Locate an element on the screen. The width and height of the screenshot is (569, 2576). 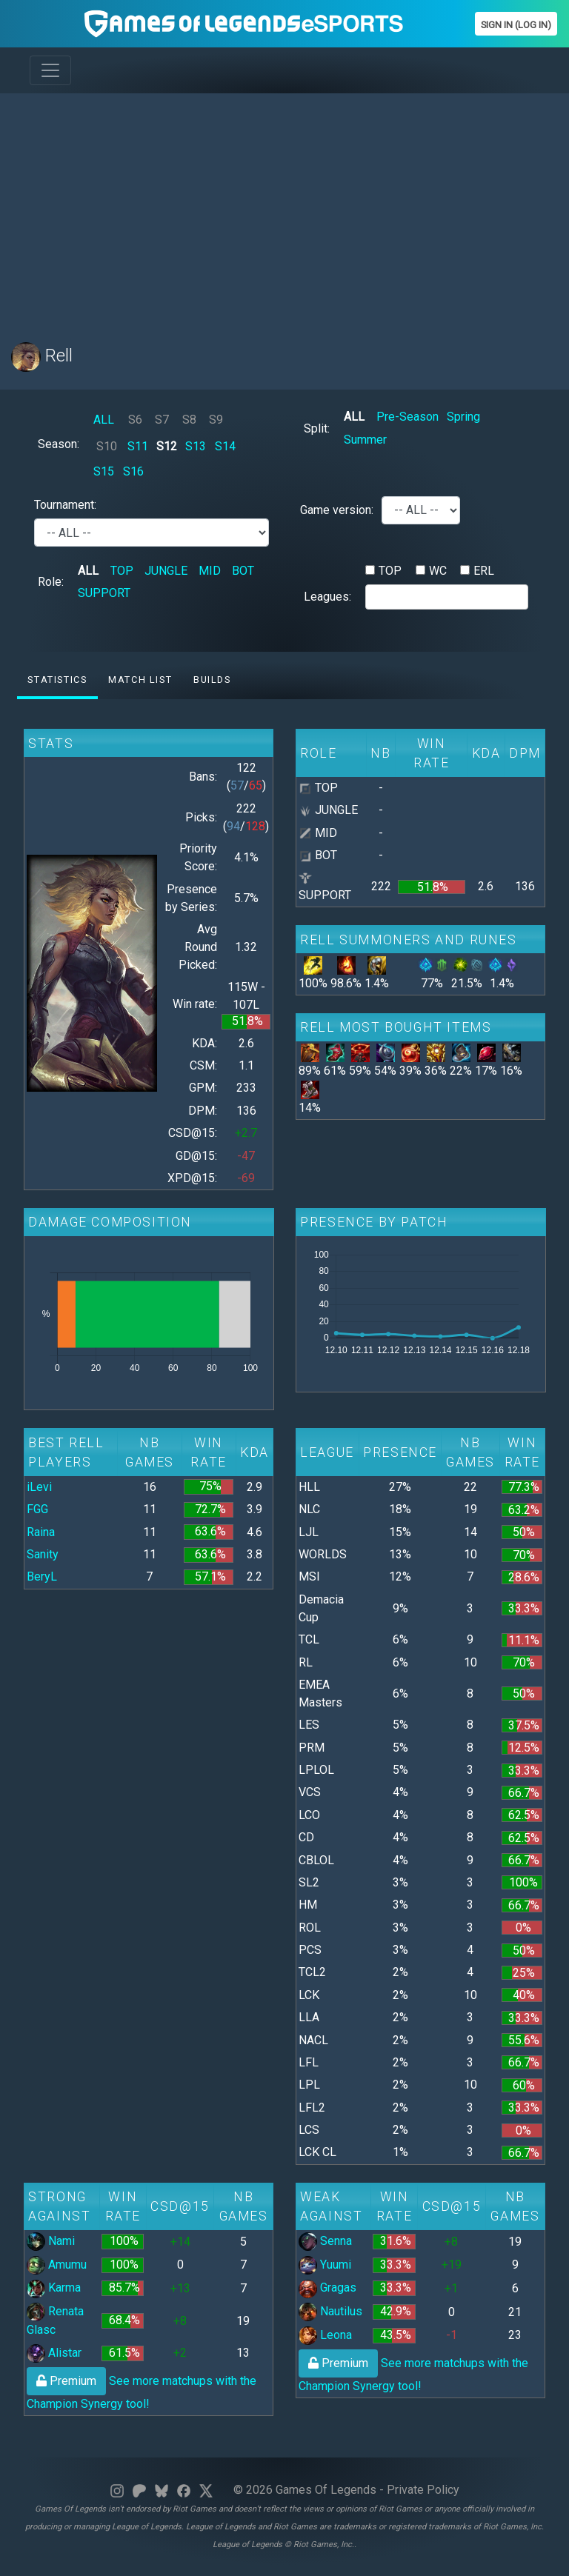
S12 is located at coordinates (166, 446).